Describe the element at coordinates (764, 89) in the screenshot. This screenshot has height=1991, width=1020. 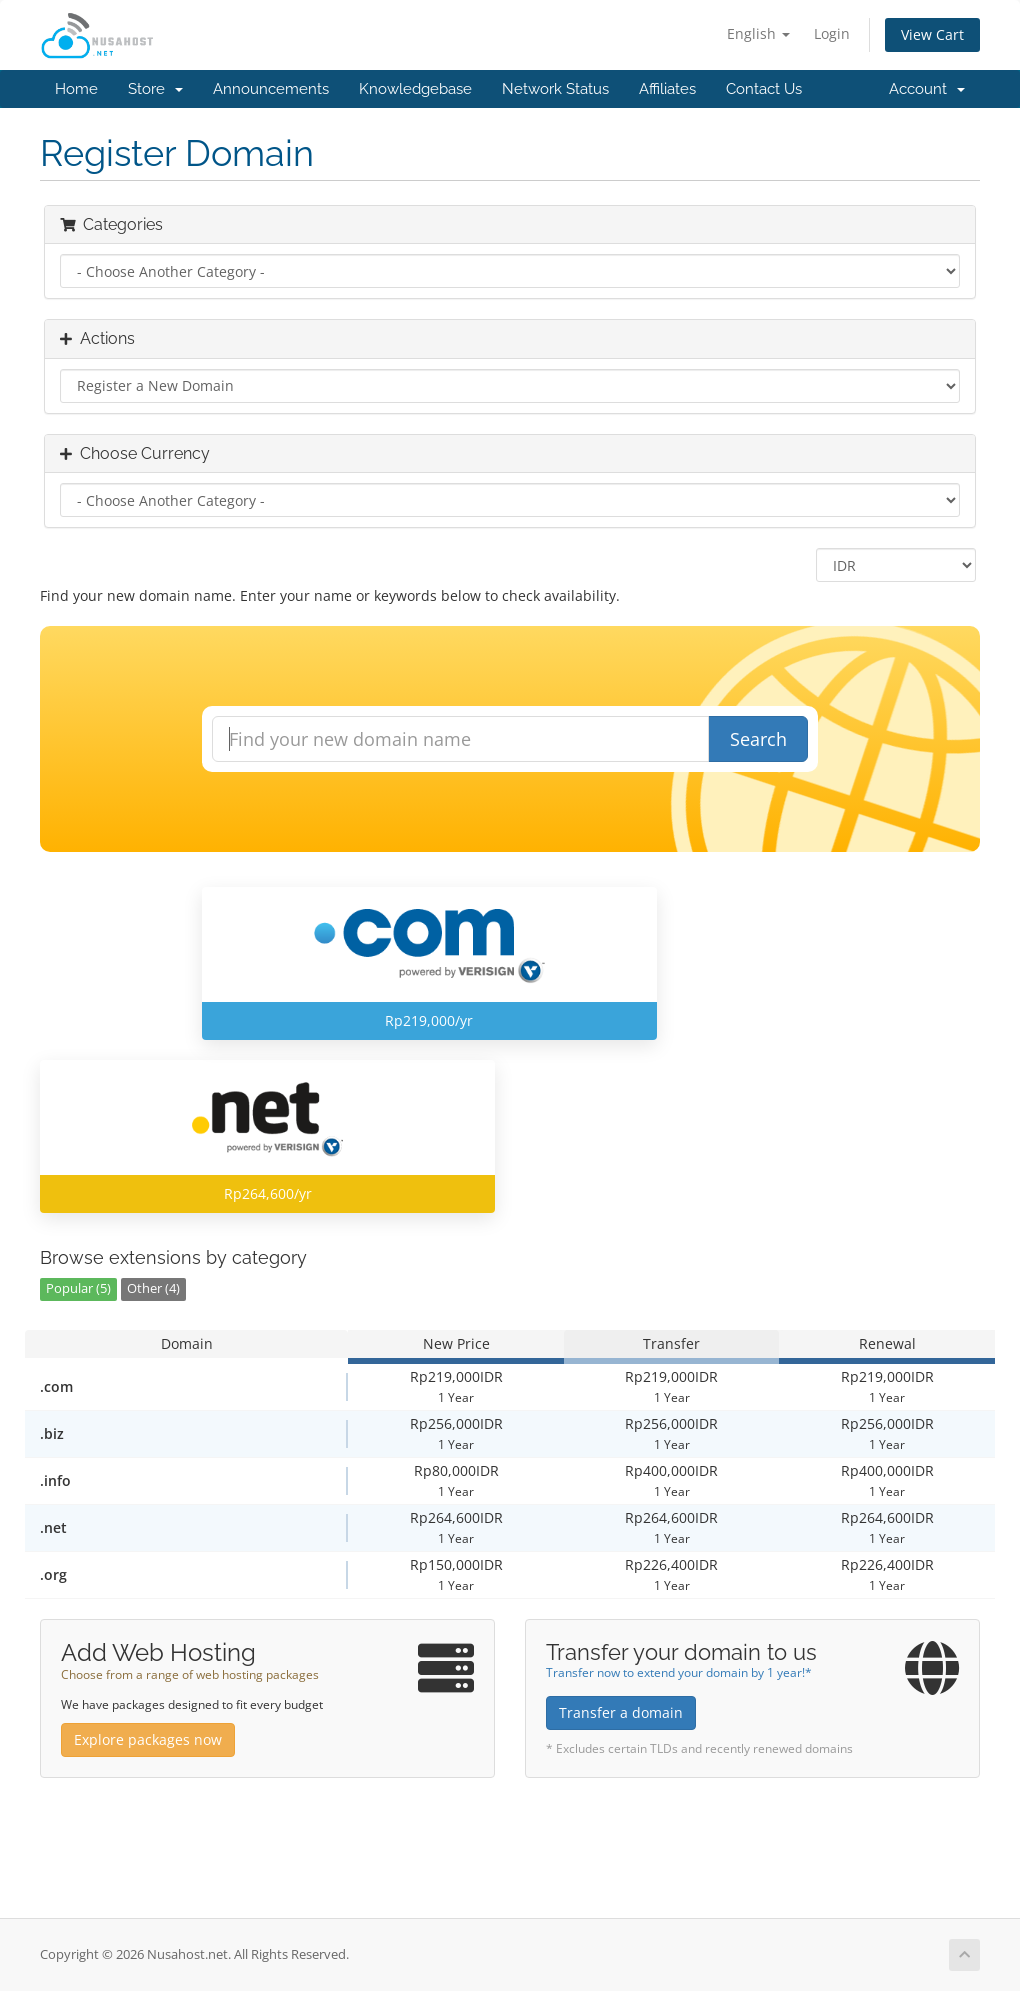
I see `Contact Us` at that location.